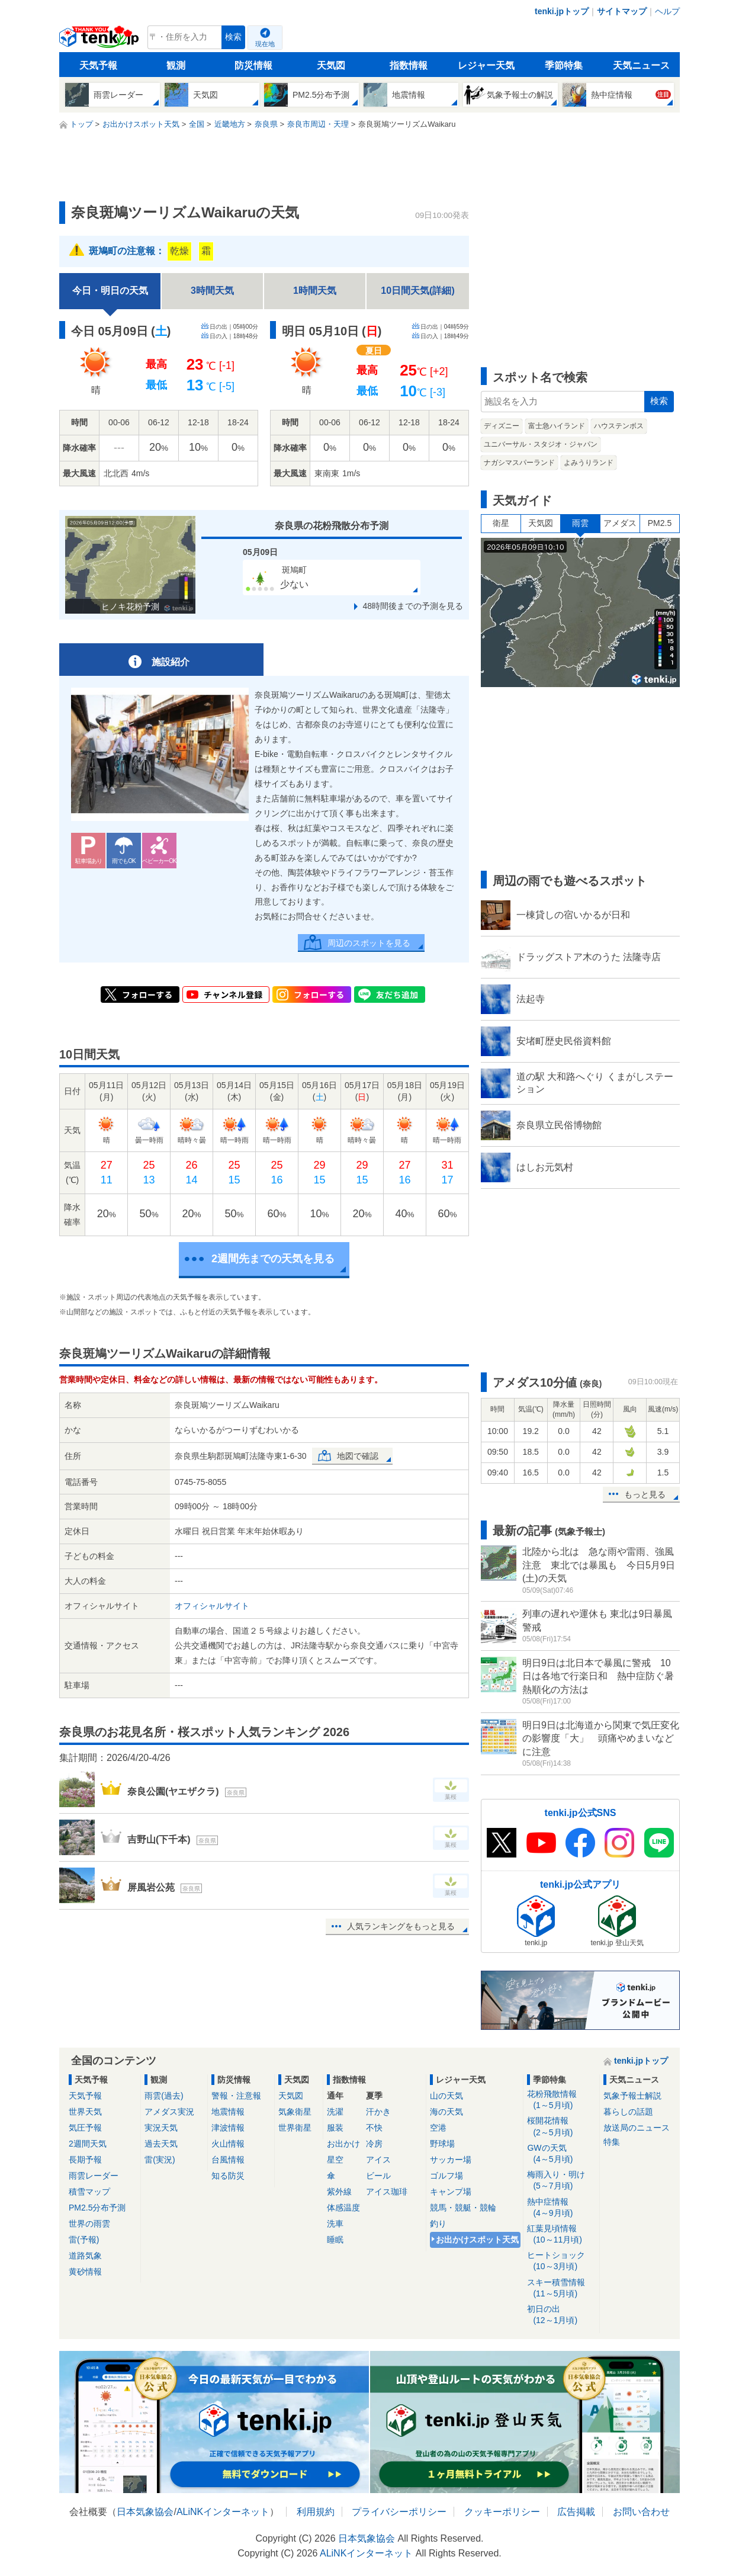 The height and width of the screenshot is (2576, 739). What do you see at coordinates (161, 2143) in the screenshot?
I see `過去天気` at bounding box center [161, 2143].